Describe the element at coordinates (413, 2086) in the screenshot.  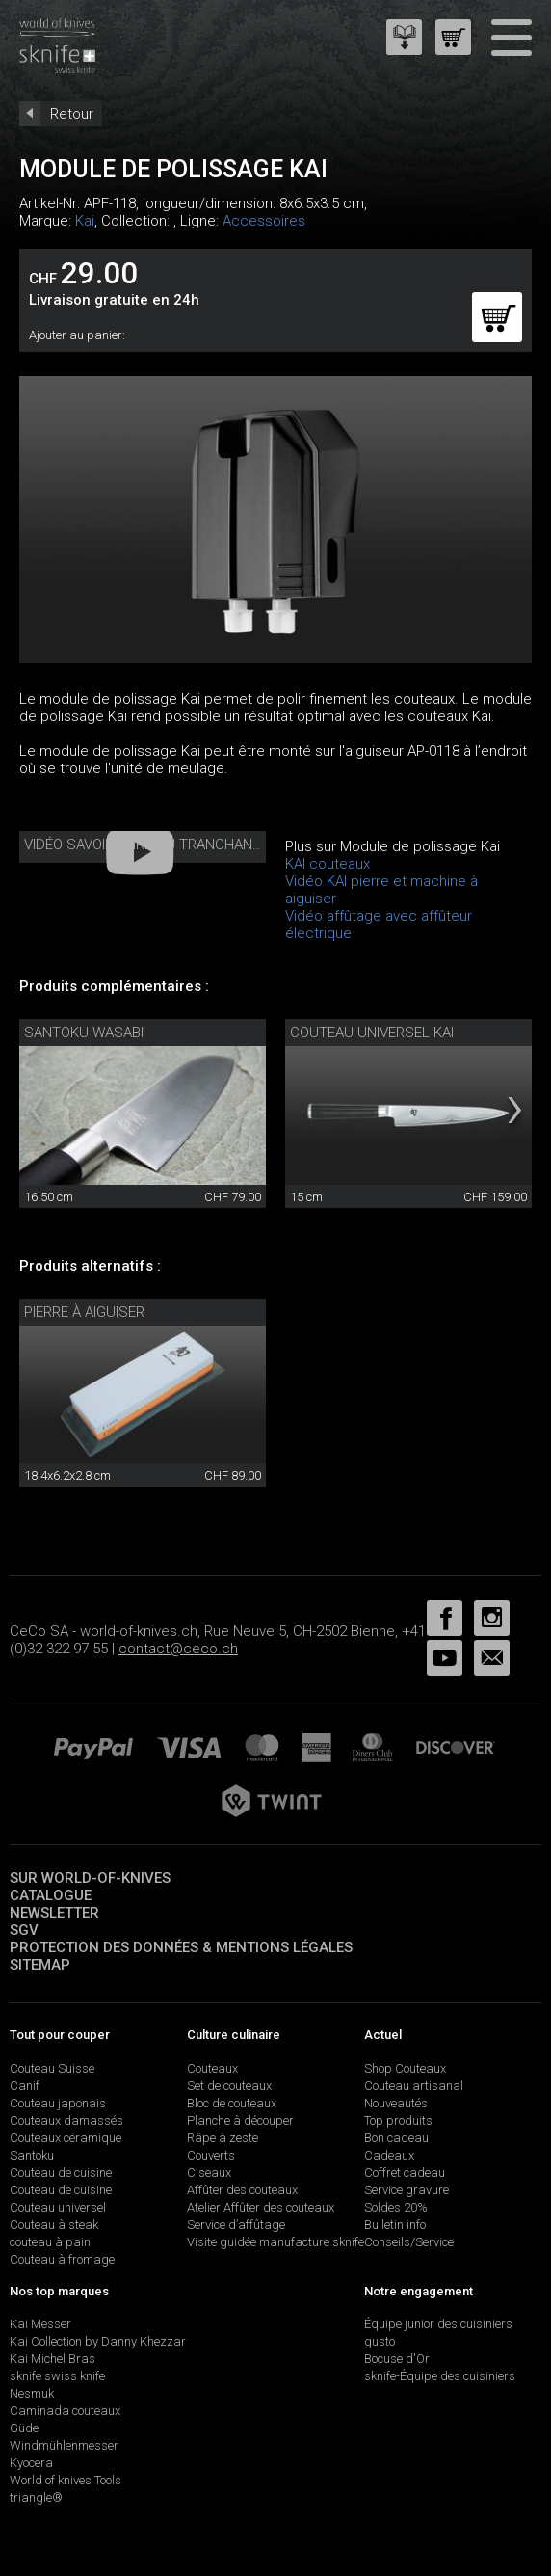
I see `Couteau artisanal` at that location.